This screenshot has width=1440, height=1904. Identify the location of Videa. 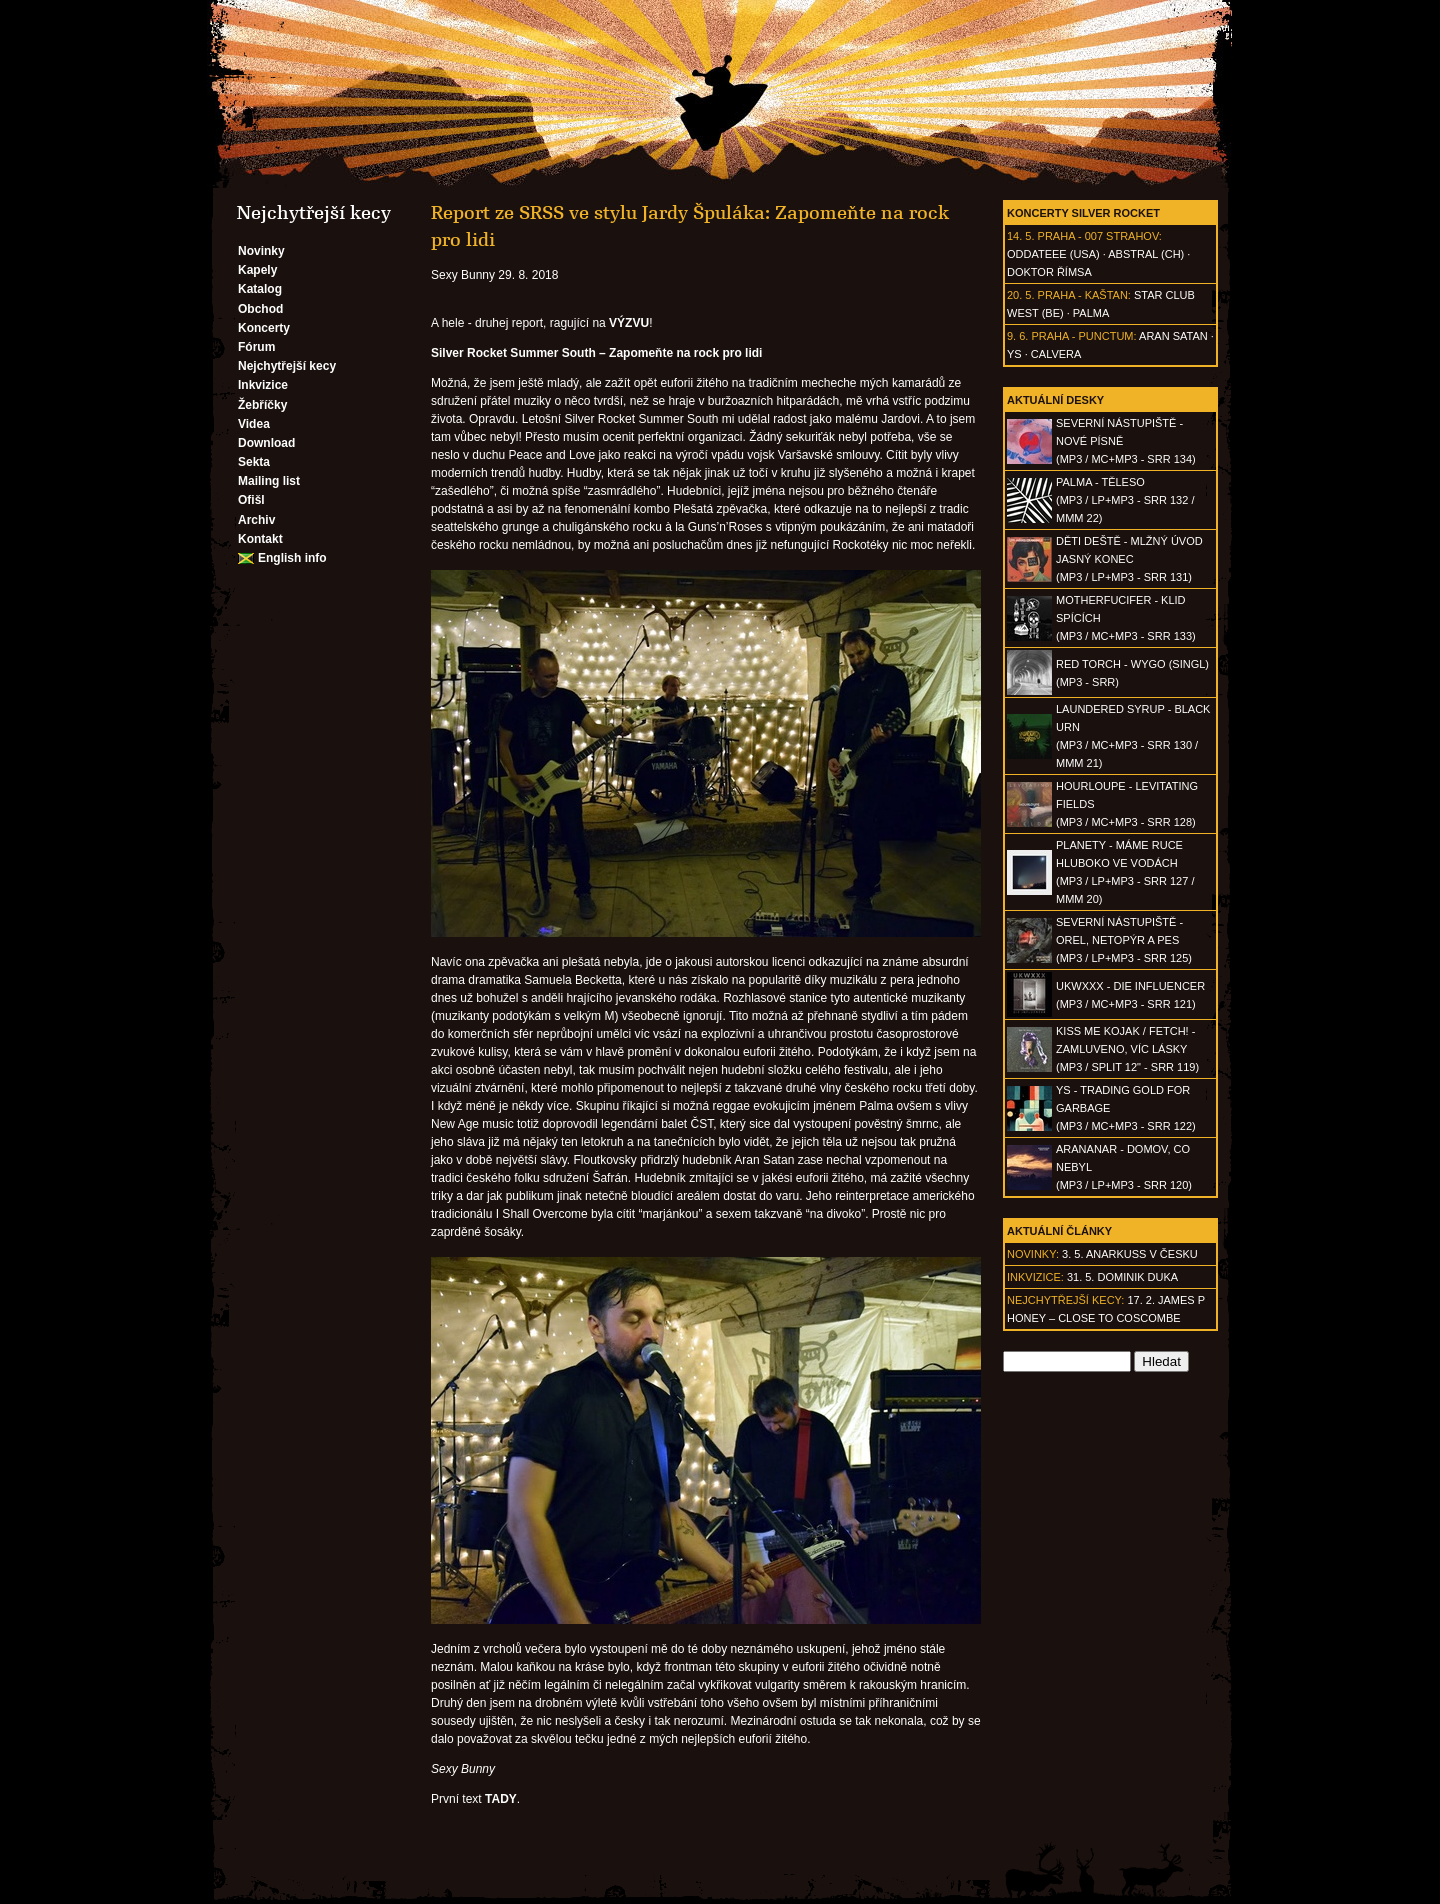
(254, 424).